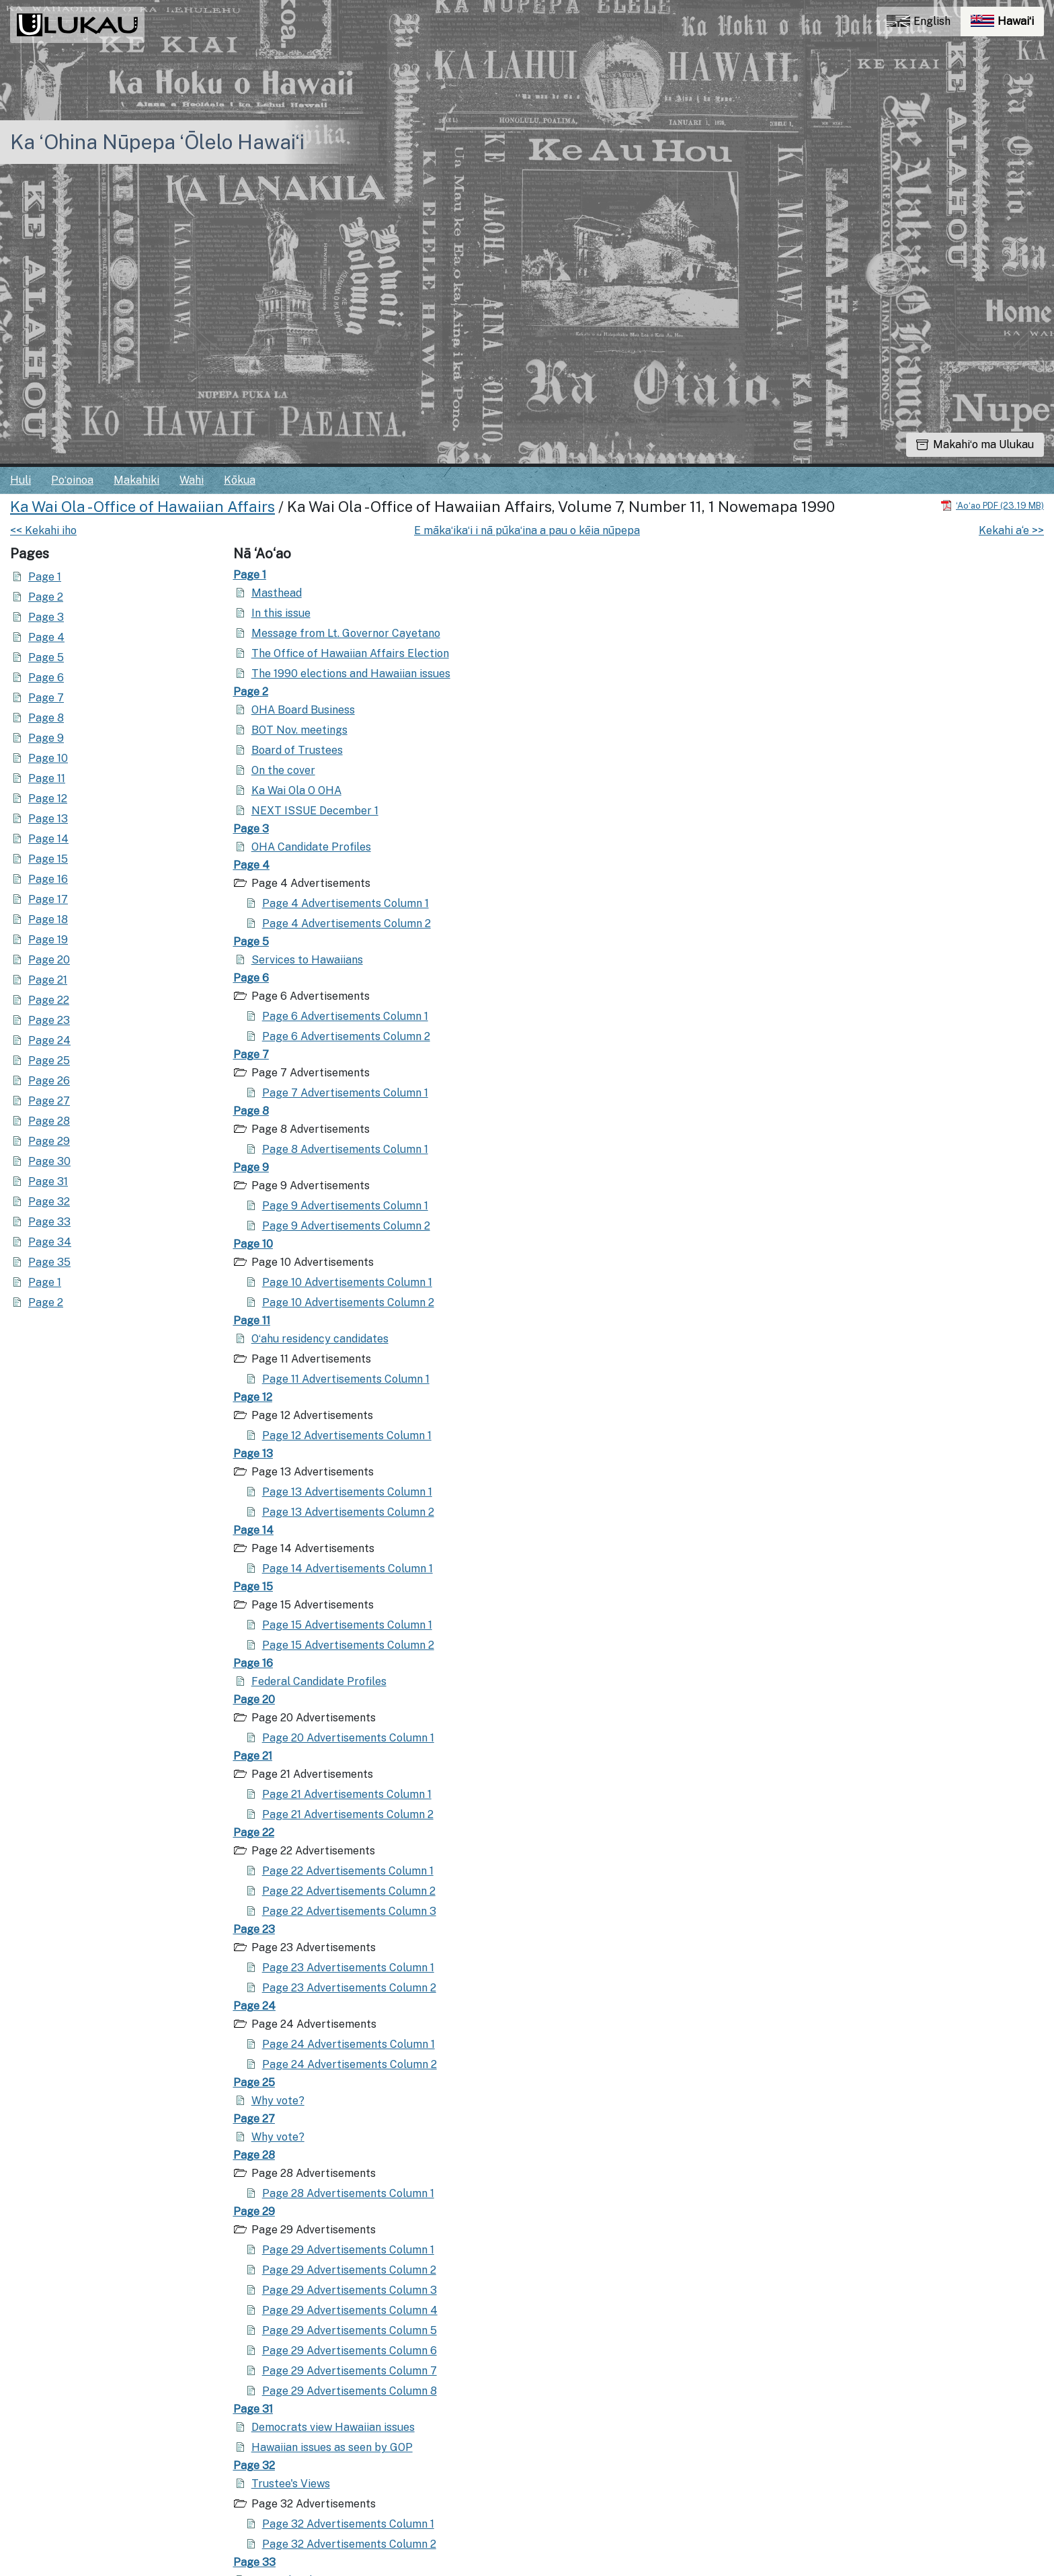 The width and height of the screenshot is (1054, 2576). Describe the element at coordinates (48, 899) in the screenshot. I see `Page 17` at that location.